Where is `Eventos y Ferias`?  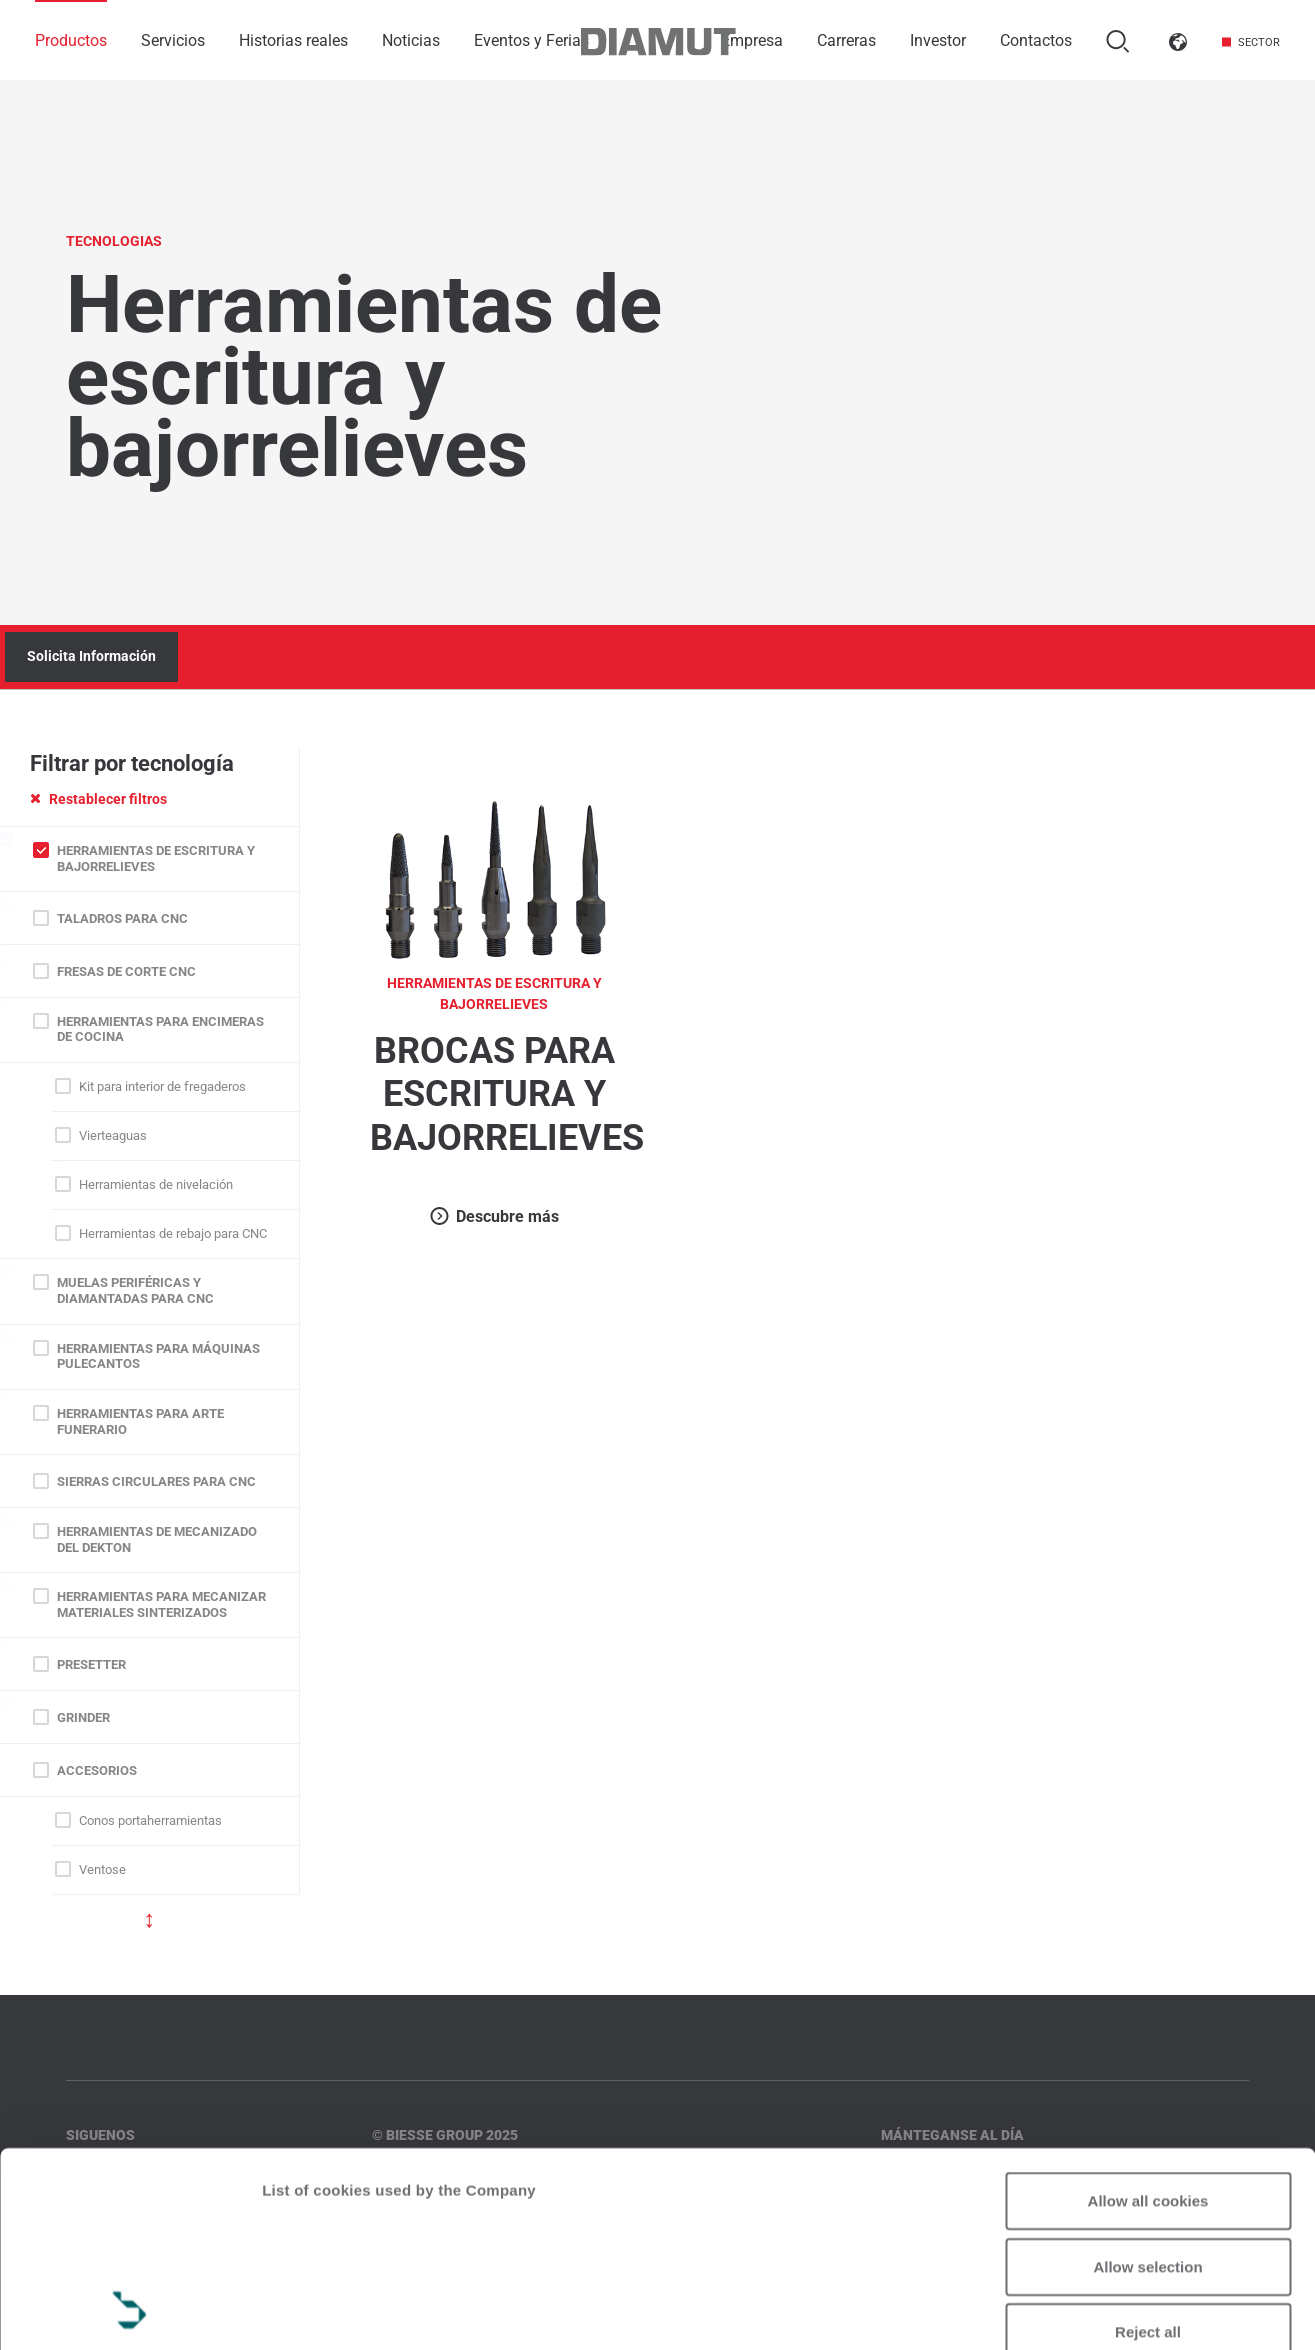 Eventos y Ferias is located at coordinates (531, 40).